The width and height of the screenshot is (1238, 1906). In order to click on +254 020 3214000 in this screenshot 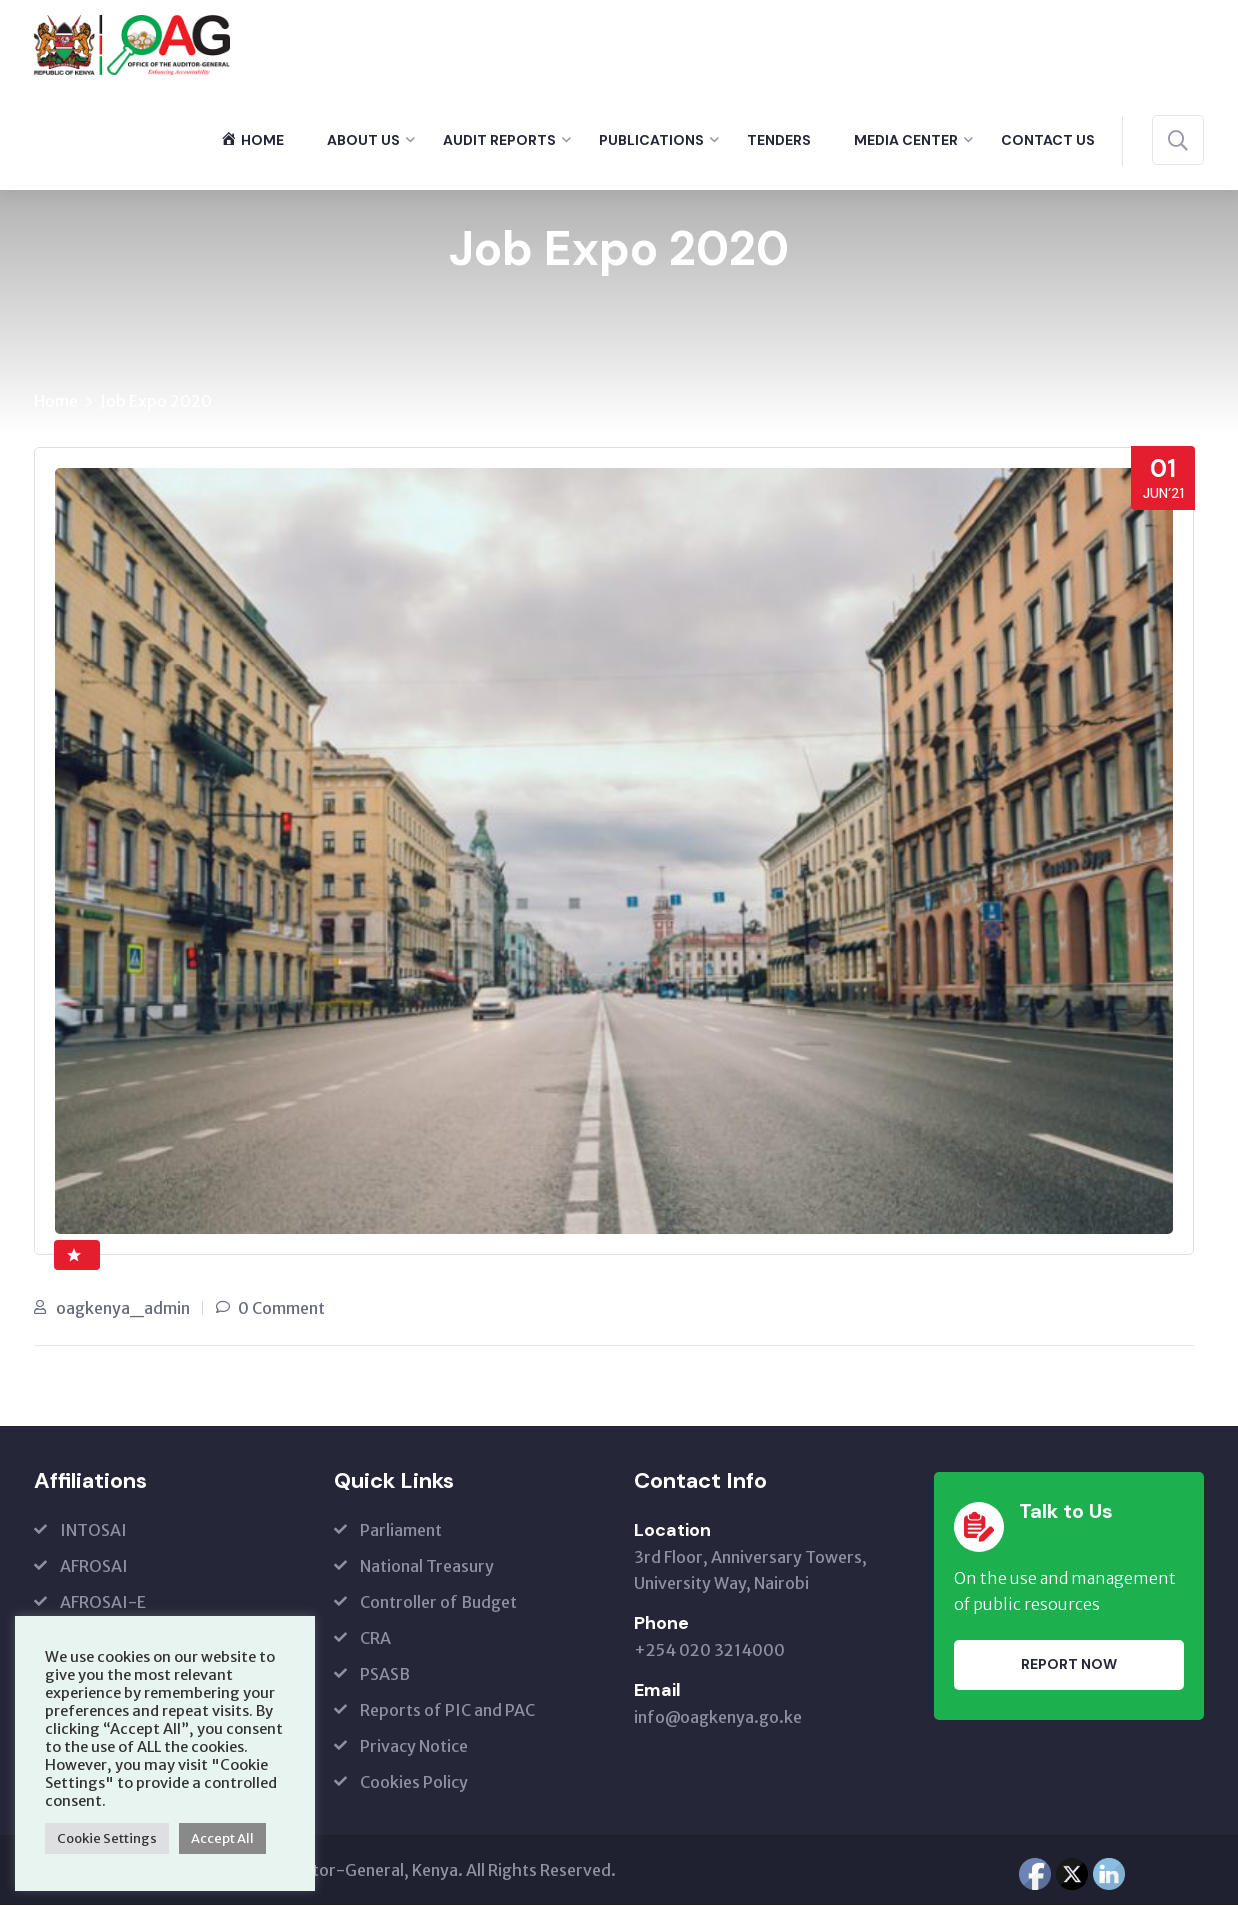, I will do `click(709, 1651)`.